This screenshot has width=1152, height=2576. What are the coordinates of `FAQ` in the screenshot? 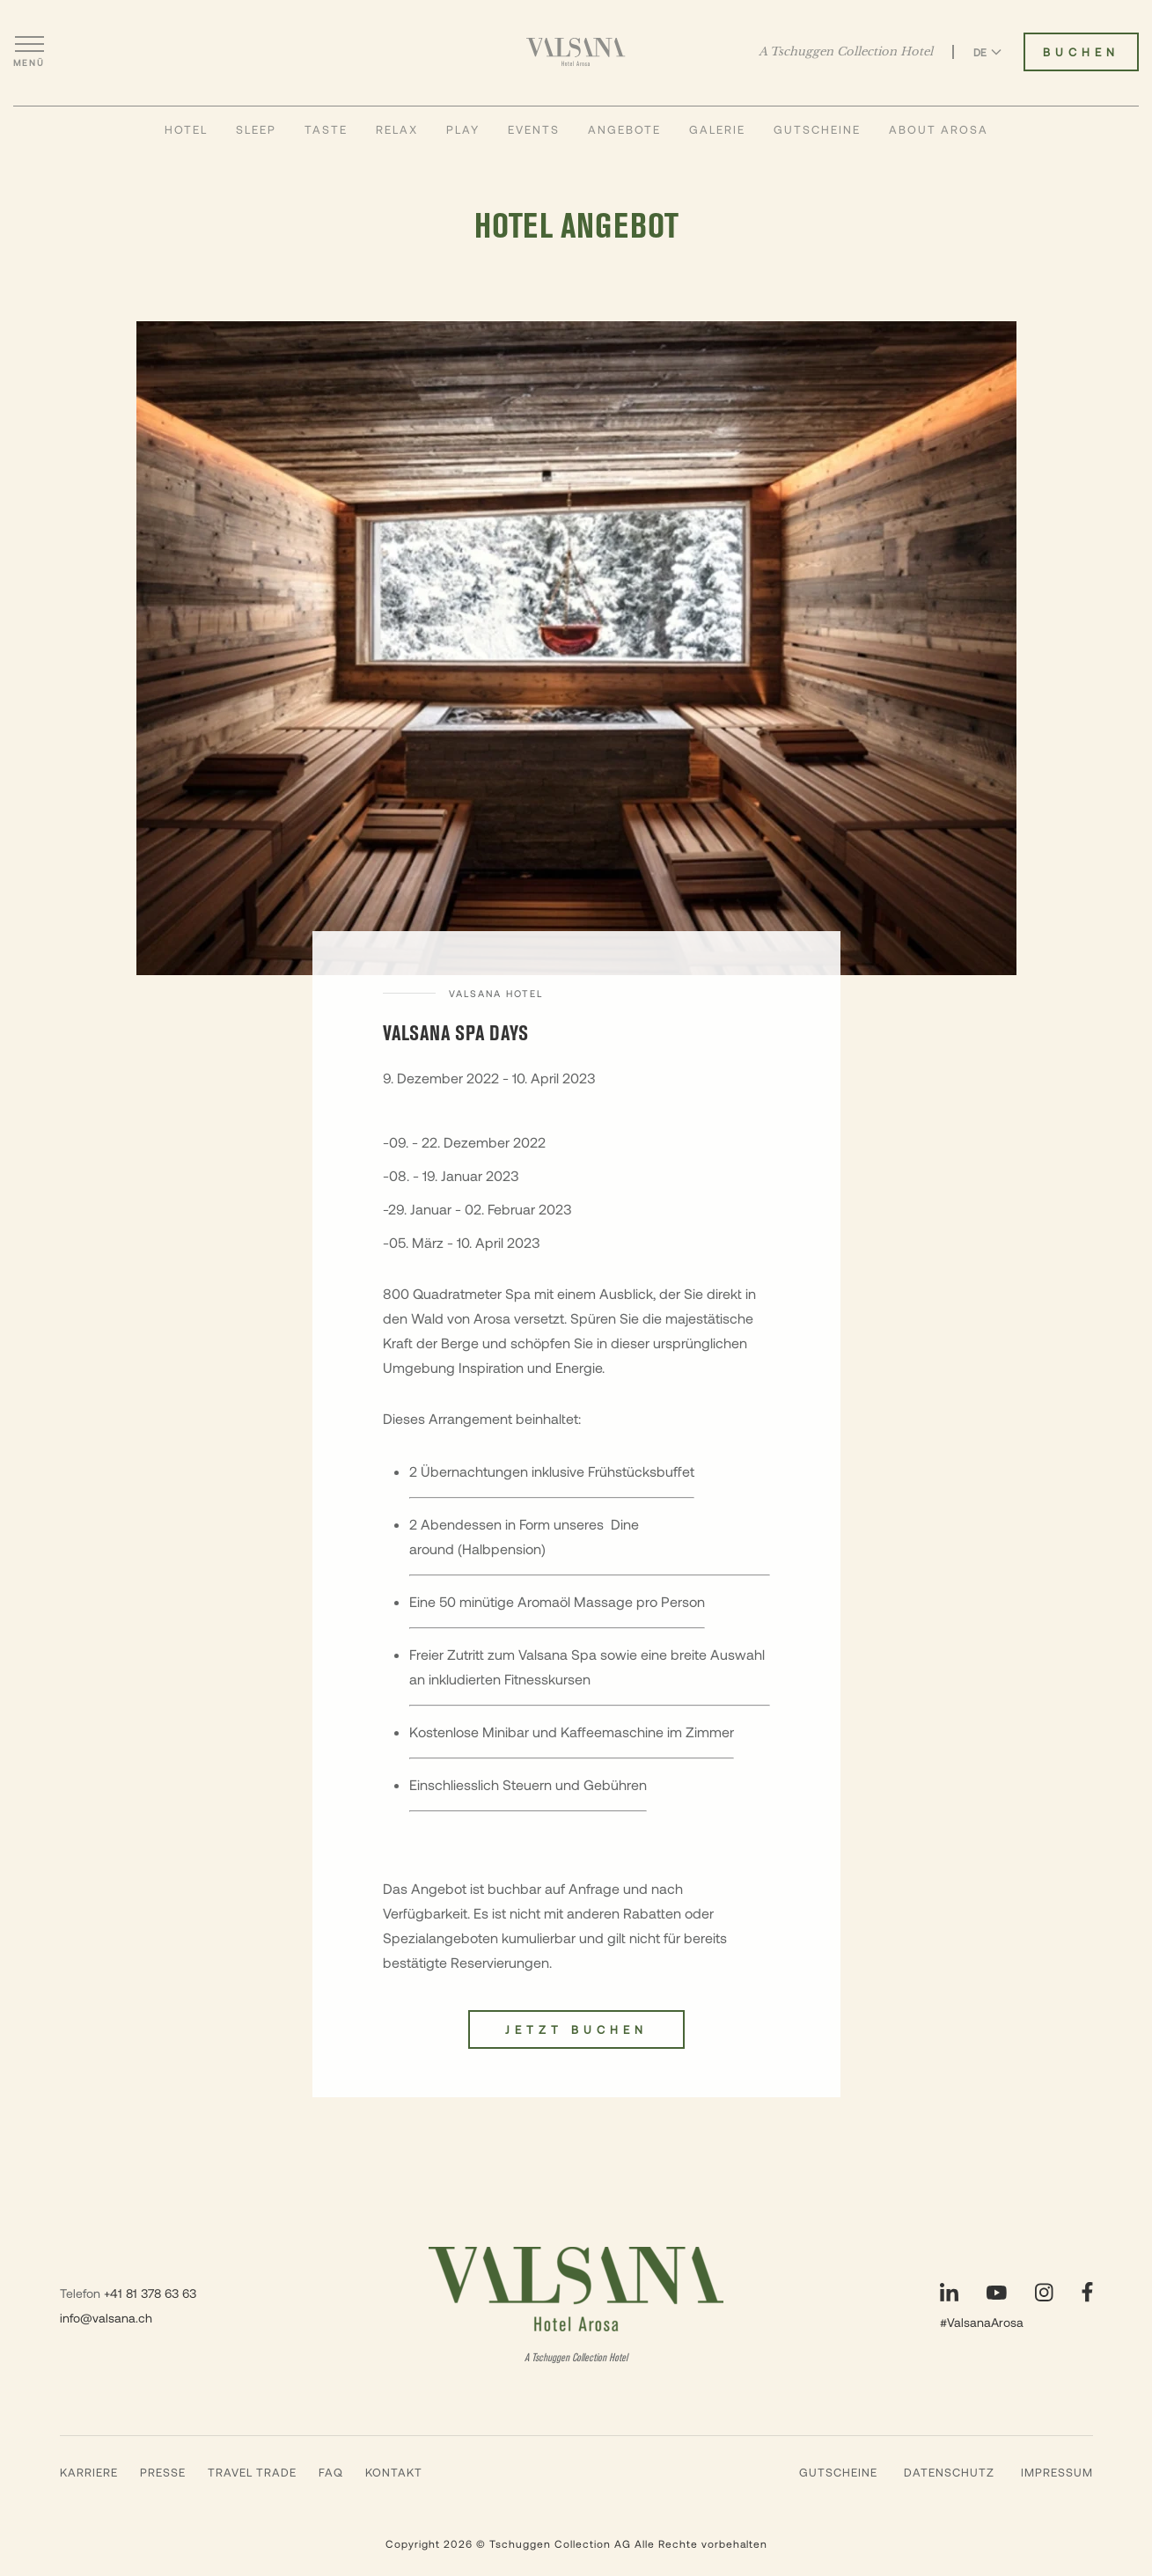 It's located at (331, 2472).